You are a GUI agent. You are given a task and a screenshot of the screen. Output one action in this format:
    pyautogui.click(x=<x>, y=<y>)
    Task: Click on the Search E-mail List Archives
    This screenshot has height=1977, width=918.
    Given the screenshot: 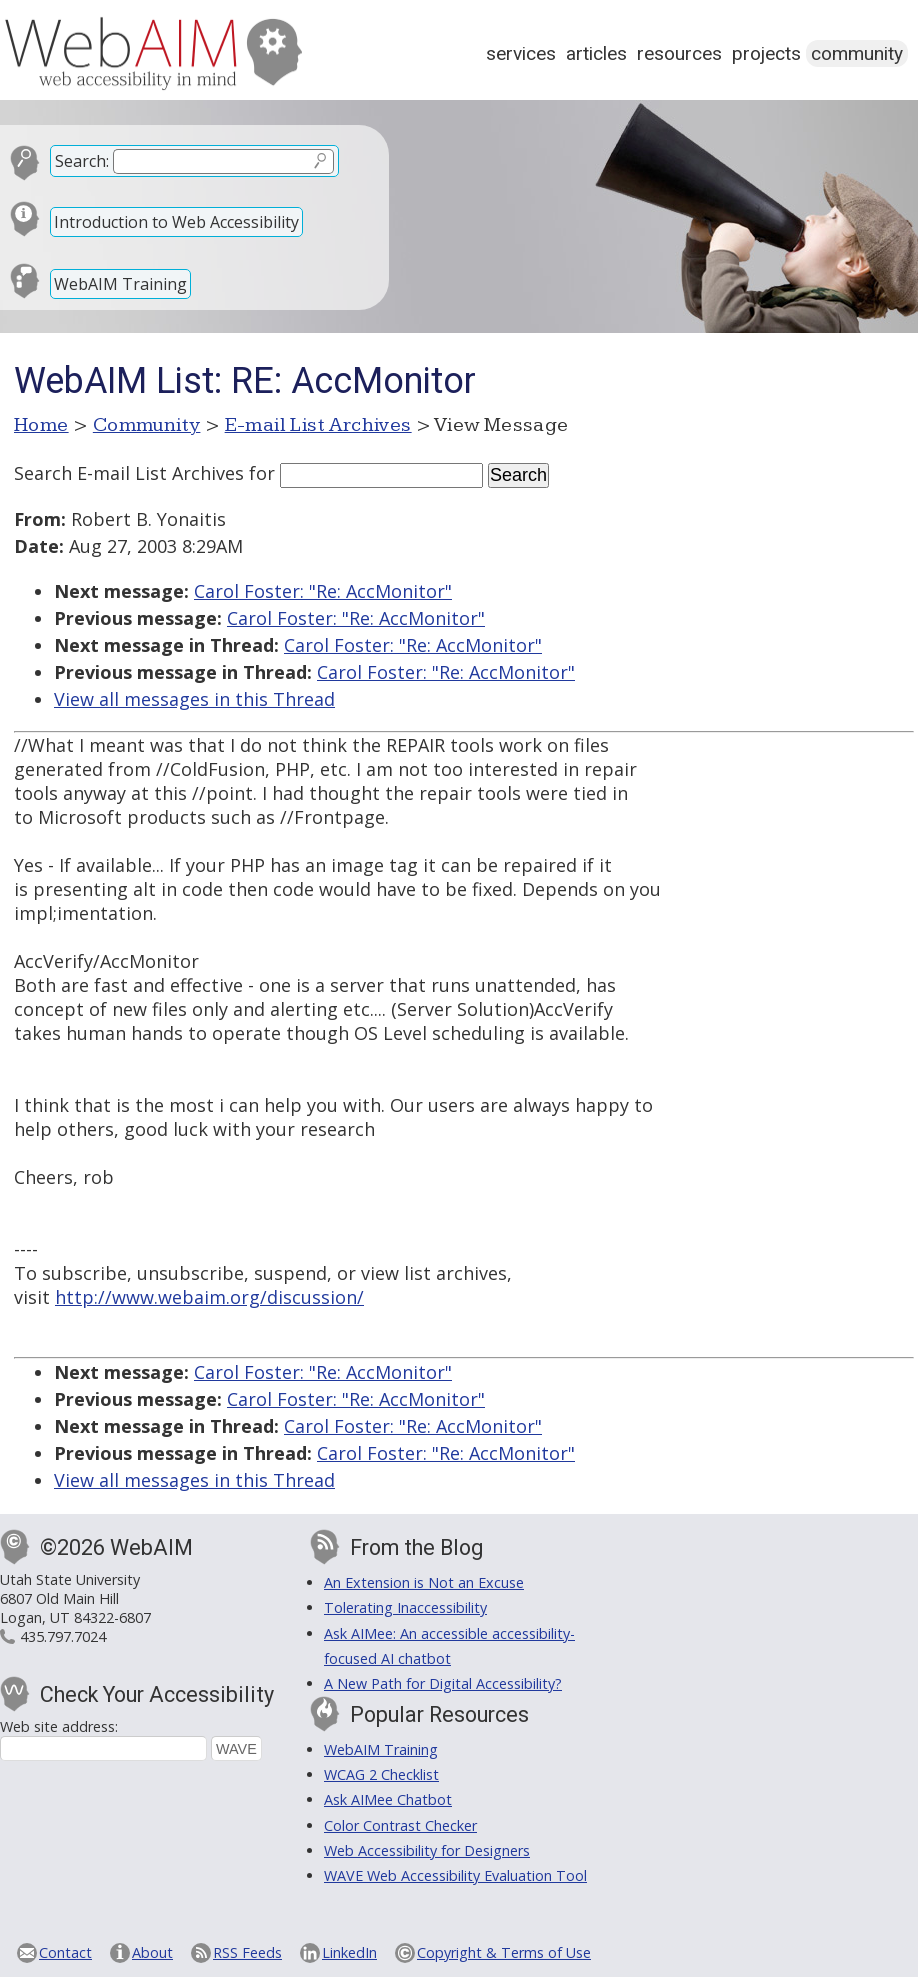 What is the action you would take?
    pyautogui.click(x=129, y=473)
    